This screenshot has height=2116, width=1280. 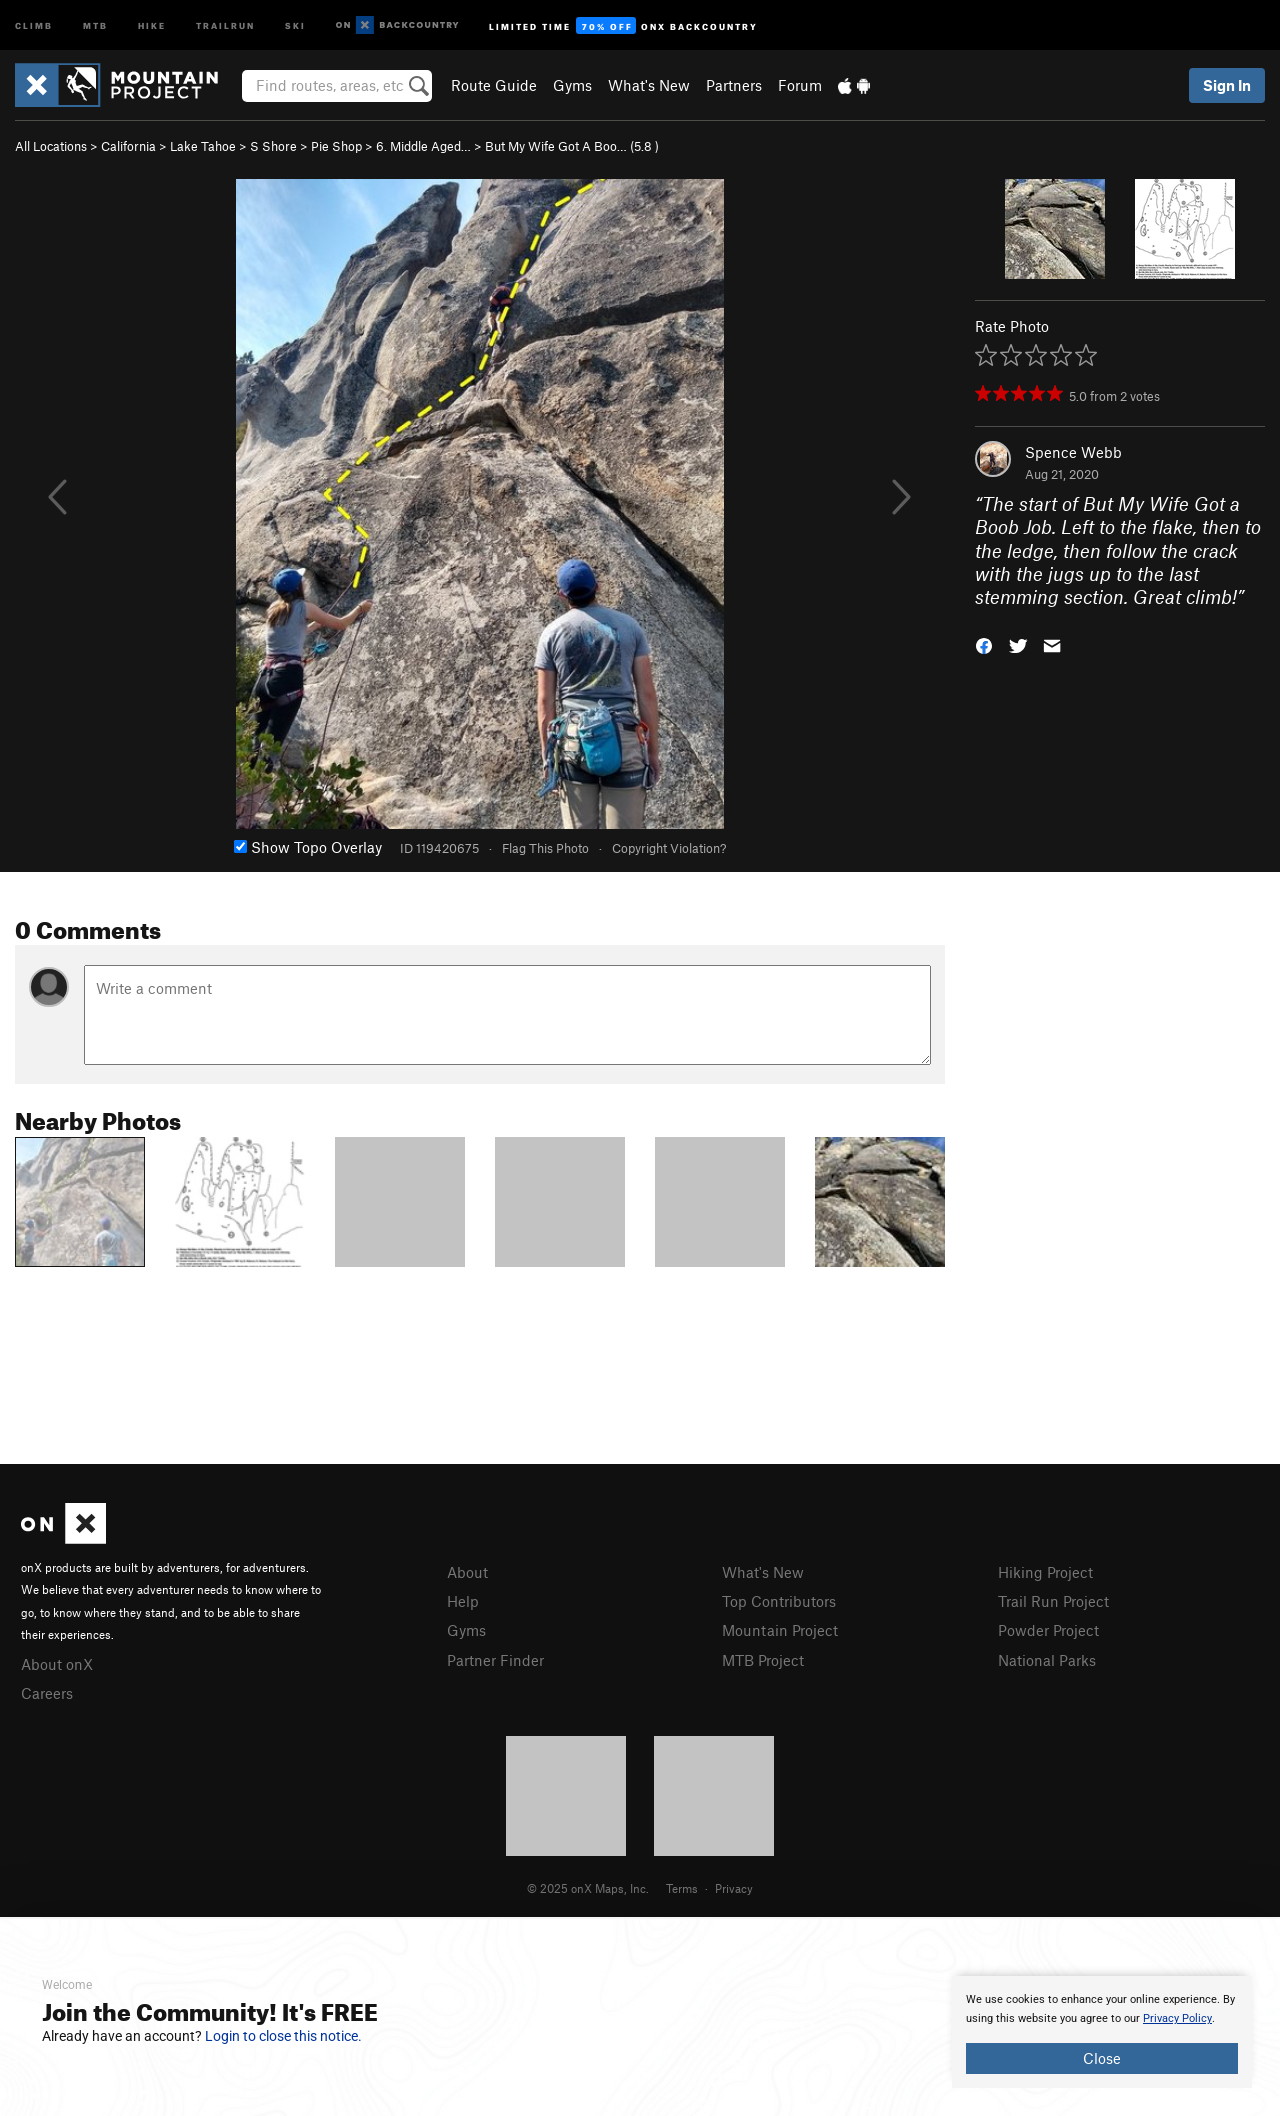 I want to click on Help, so click(x=463, y=1601).